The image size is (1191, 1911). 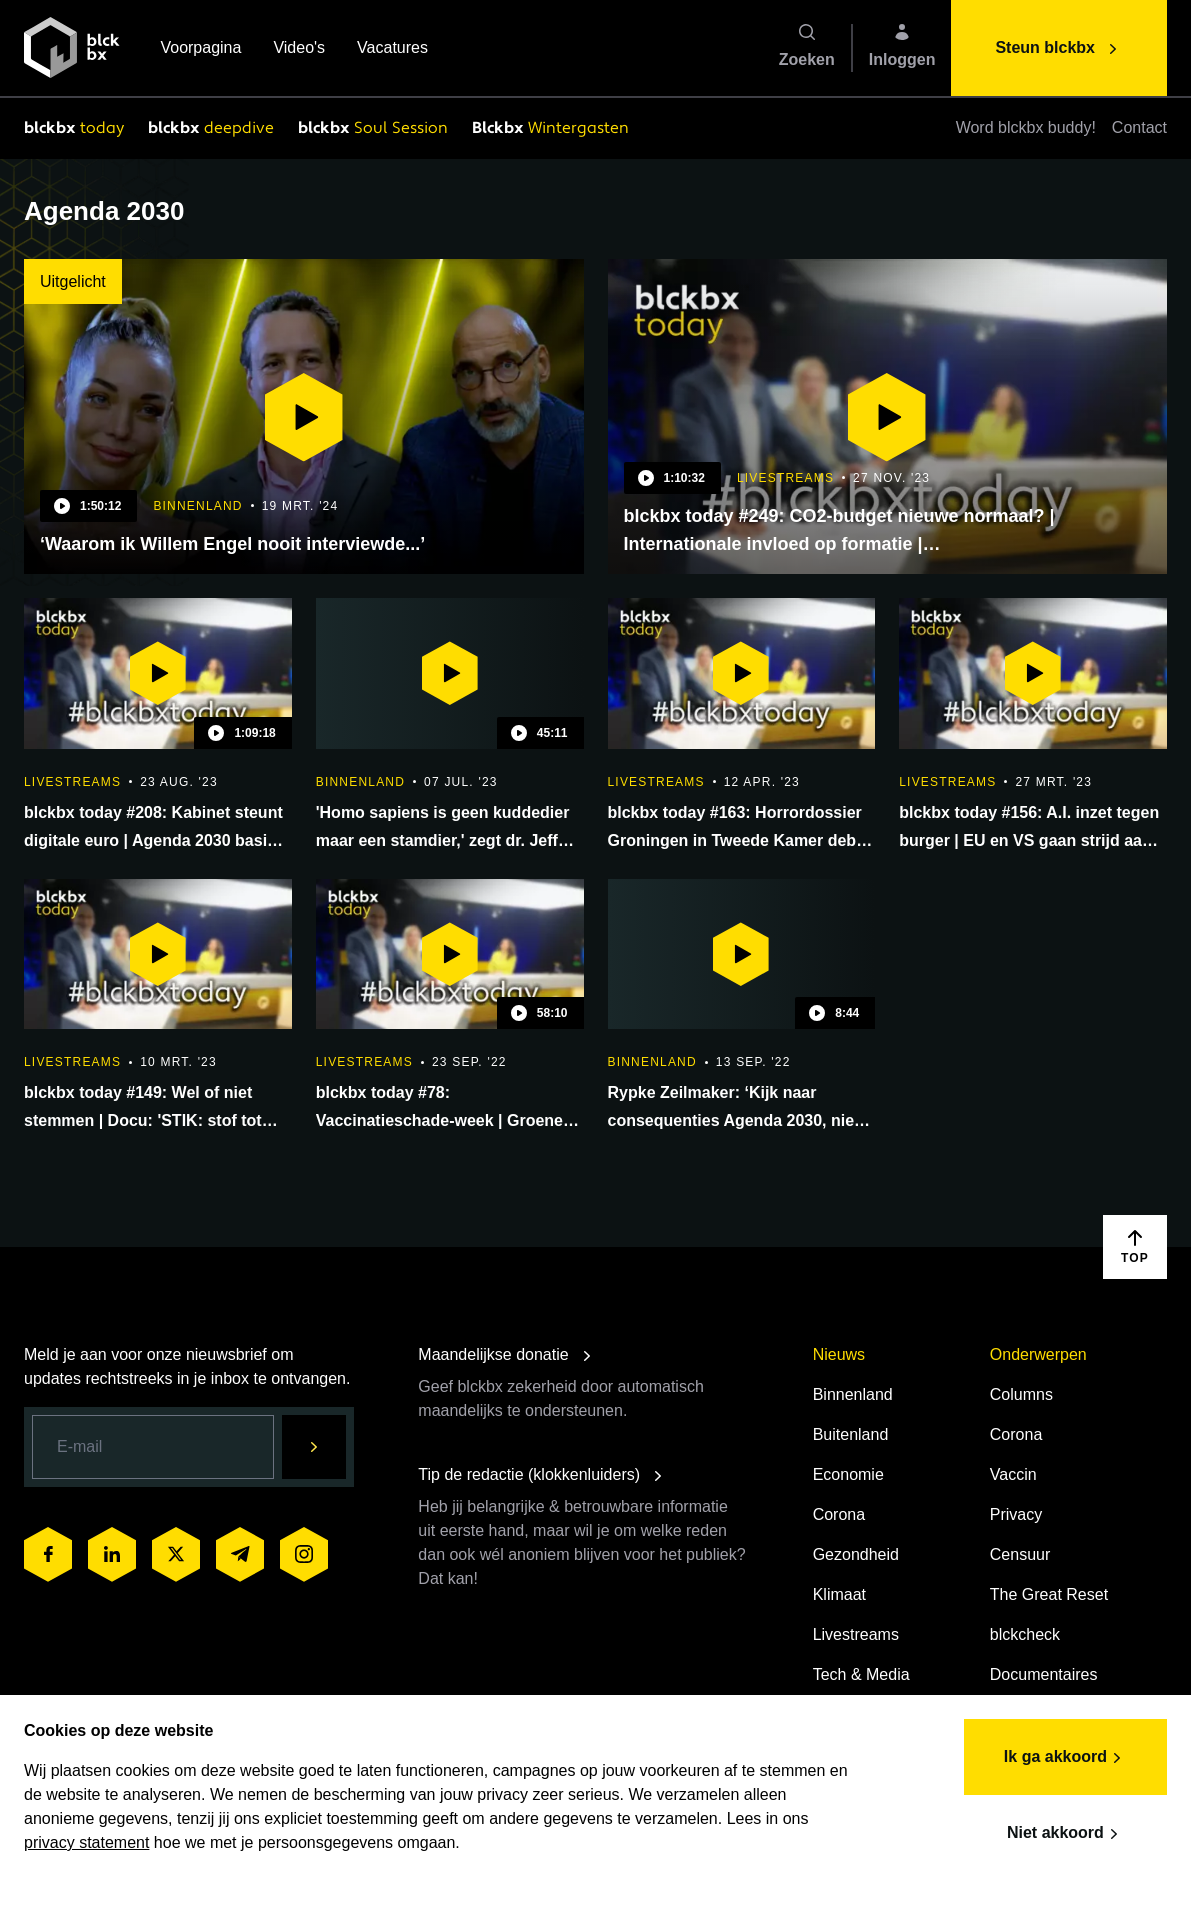 What do you see at coordinates (1065, 1834) in the screenshot?
I see `Niet akkoord` at bounding box center [1065, 1834].